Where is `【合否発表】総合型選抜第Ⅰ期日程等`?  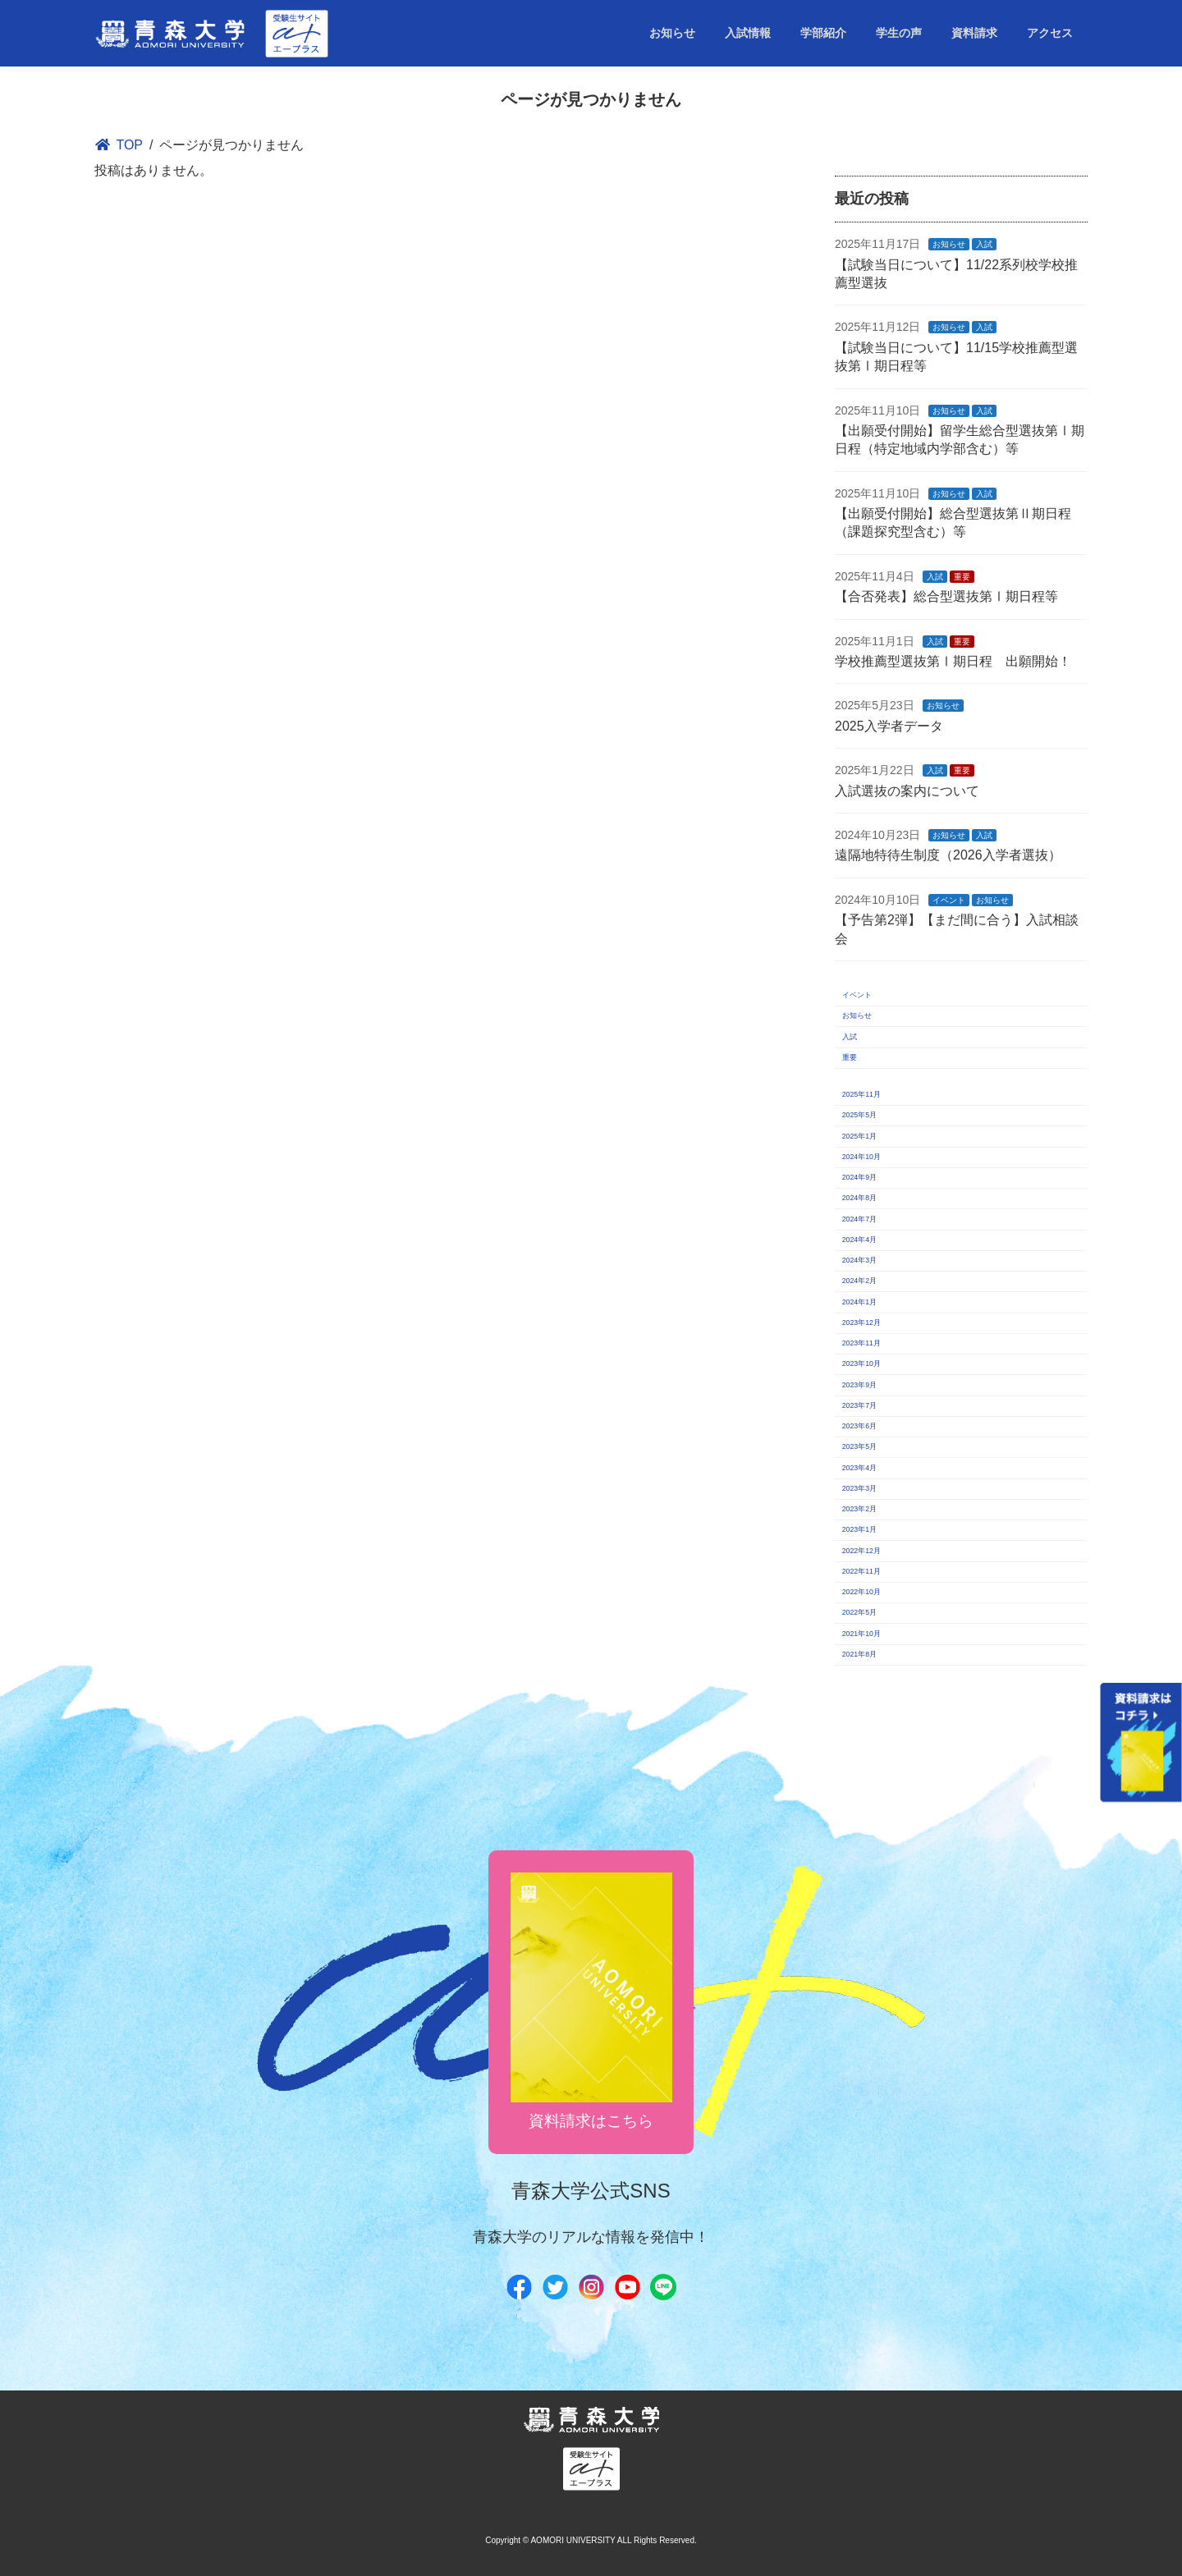
【合否発表】総合型選抜第Ⅰ期日程等 is located at coordinates (946, 596).